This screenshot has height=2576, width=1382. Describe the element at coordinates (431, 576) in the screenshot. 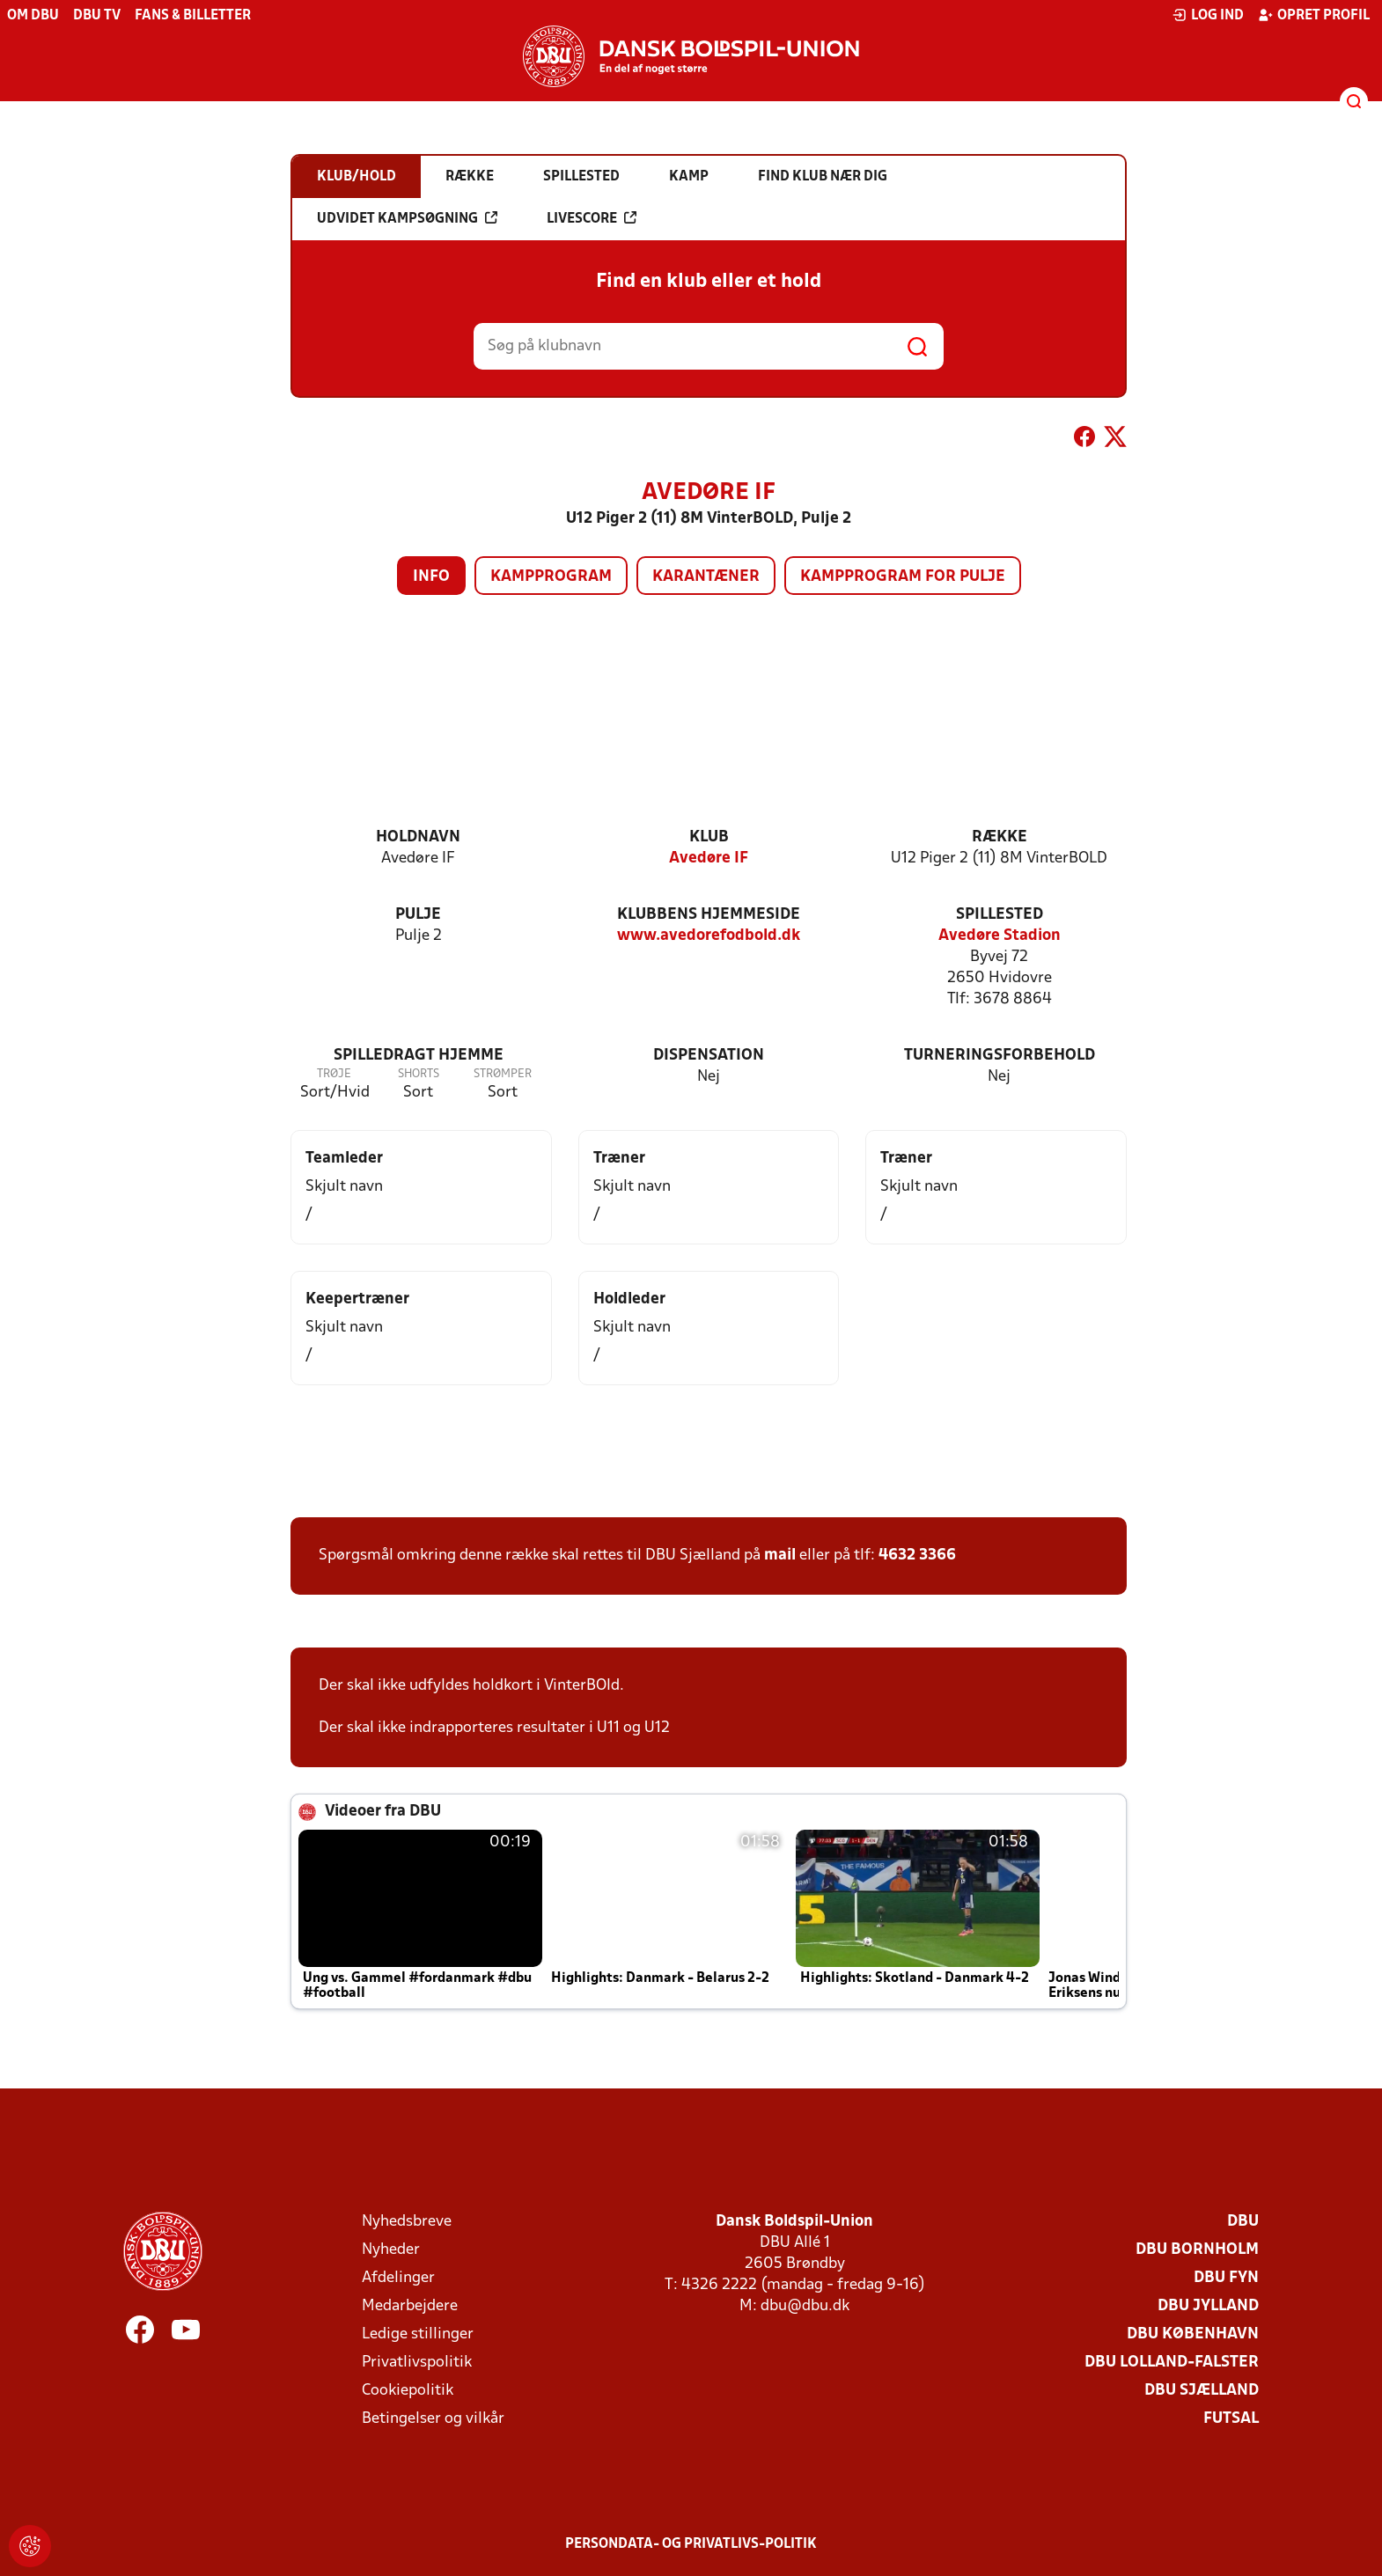

I see `Info` at that location.